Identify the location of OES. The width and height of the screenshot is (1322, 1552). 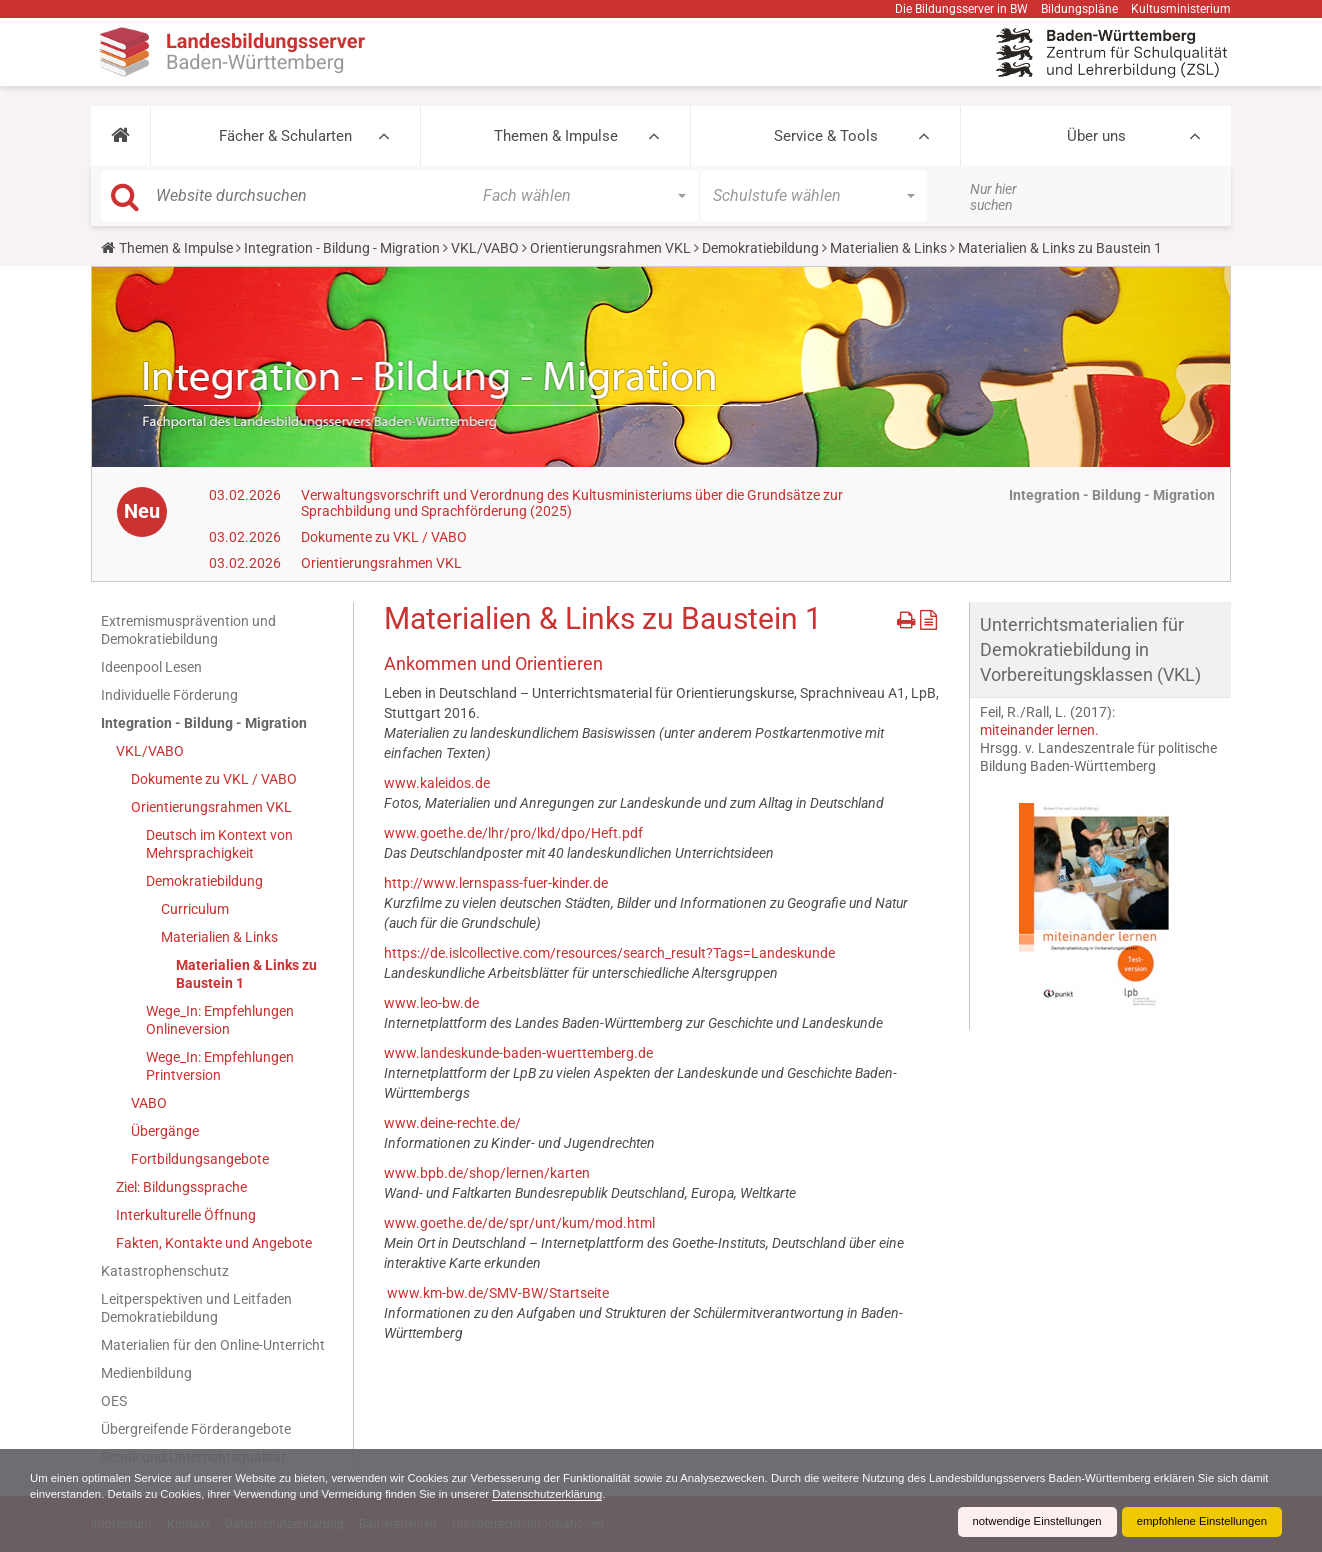
(114, 1401).